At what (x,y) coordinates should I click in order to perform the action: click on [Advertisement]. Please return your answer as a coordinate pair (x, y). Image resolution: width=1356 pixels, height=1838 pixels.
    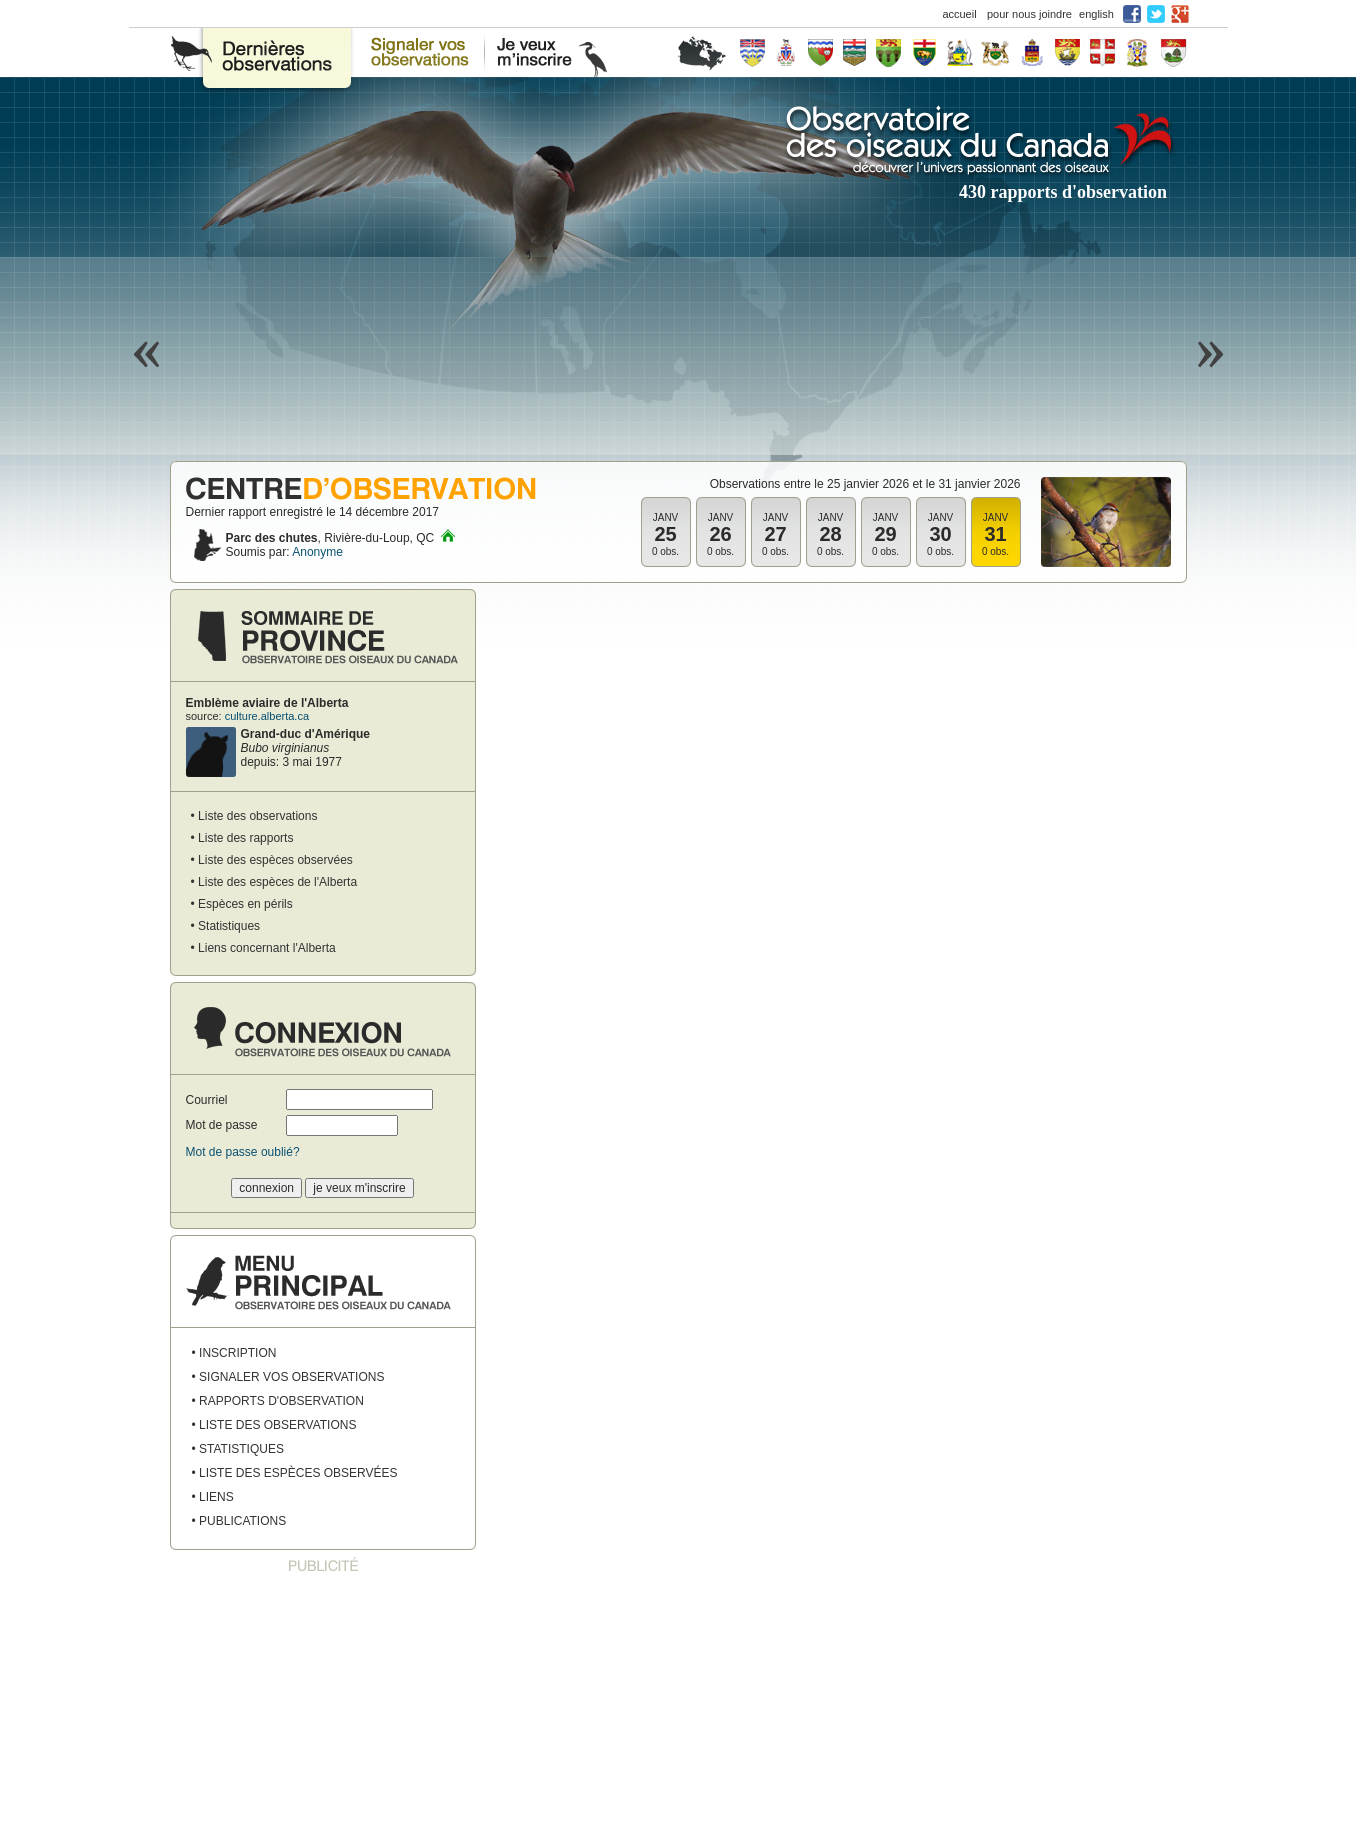
    Looking at the image, I should click on (323, 1707).